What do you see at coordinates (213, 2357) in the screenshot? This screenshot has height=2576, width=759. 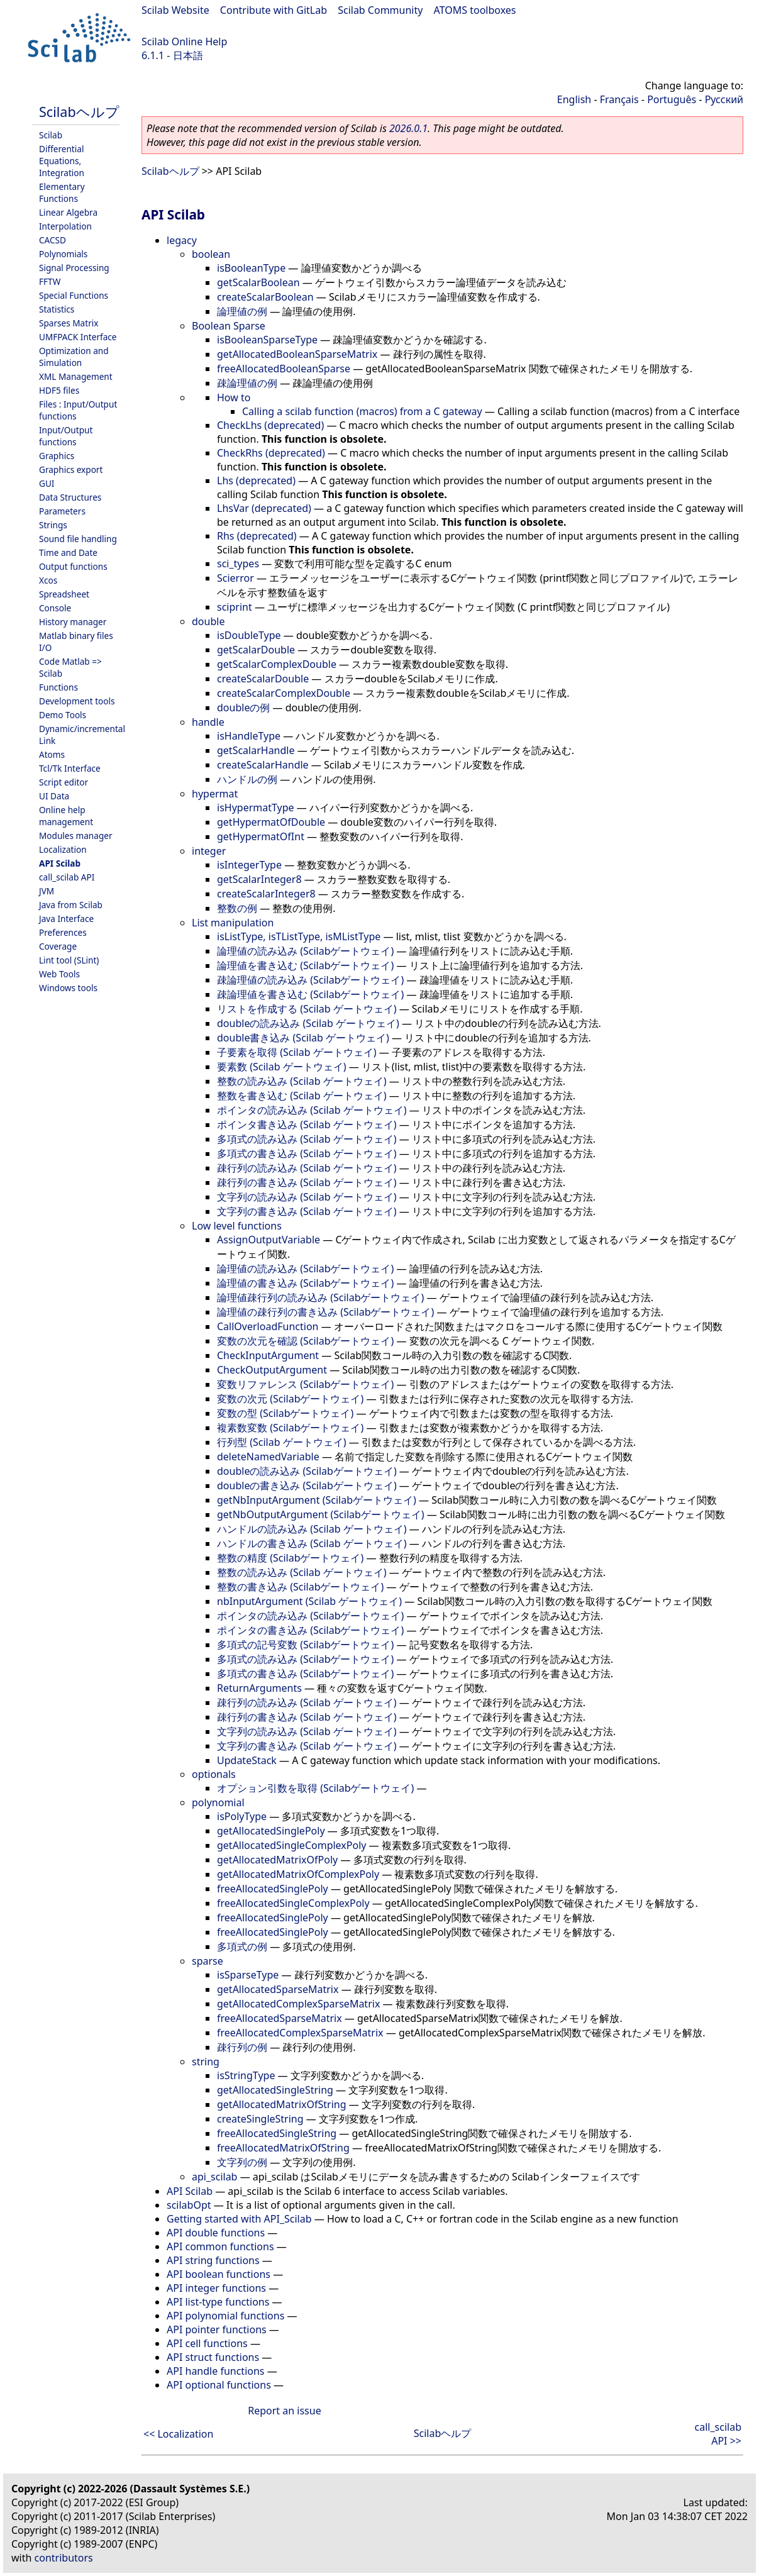 I see `API struct functions` at bounding box center [213, 2357].